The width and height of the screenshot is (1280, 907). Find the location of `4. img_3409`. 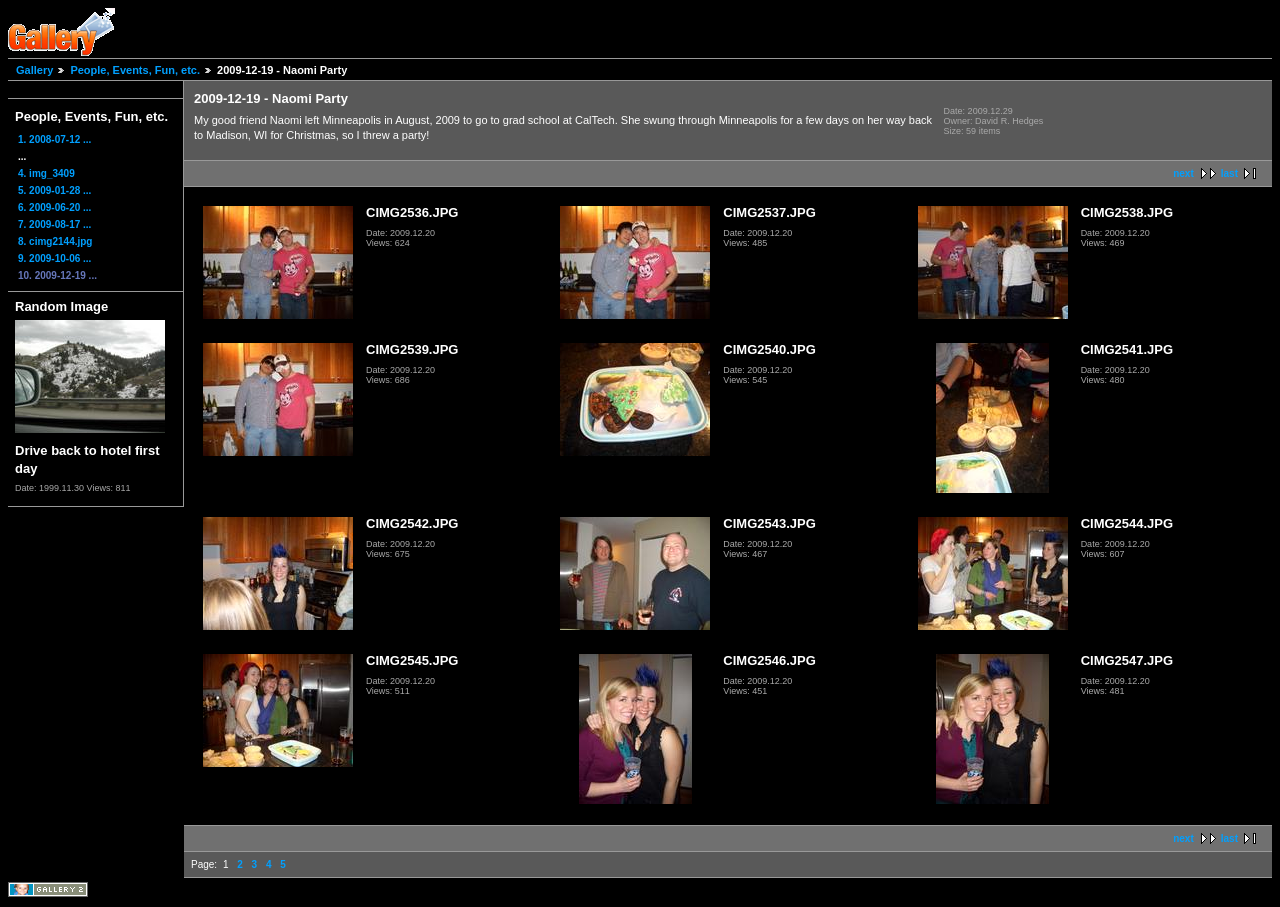

4. img_3409 is located at coordinates (46, 173).